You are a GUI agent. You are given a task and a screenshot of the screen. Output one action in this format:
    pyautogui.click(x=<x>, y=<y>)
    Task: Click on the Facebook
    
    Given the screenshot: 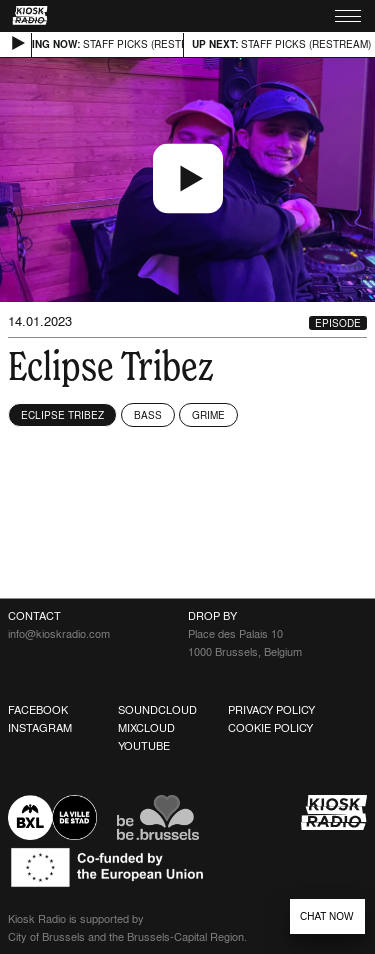 What is the action you would take?
    pyautogui.click(x=38, y=710)
    